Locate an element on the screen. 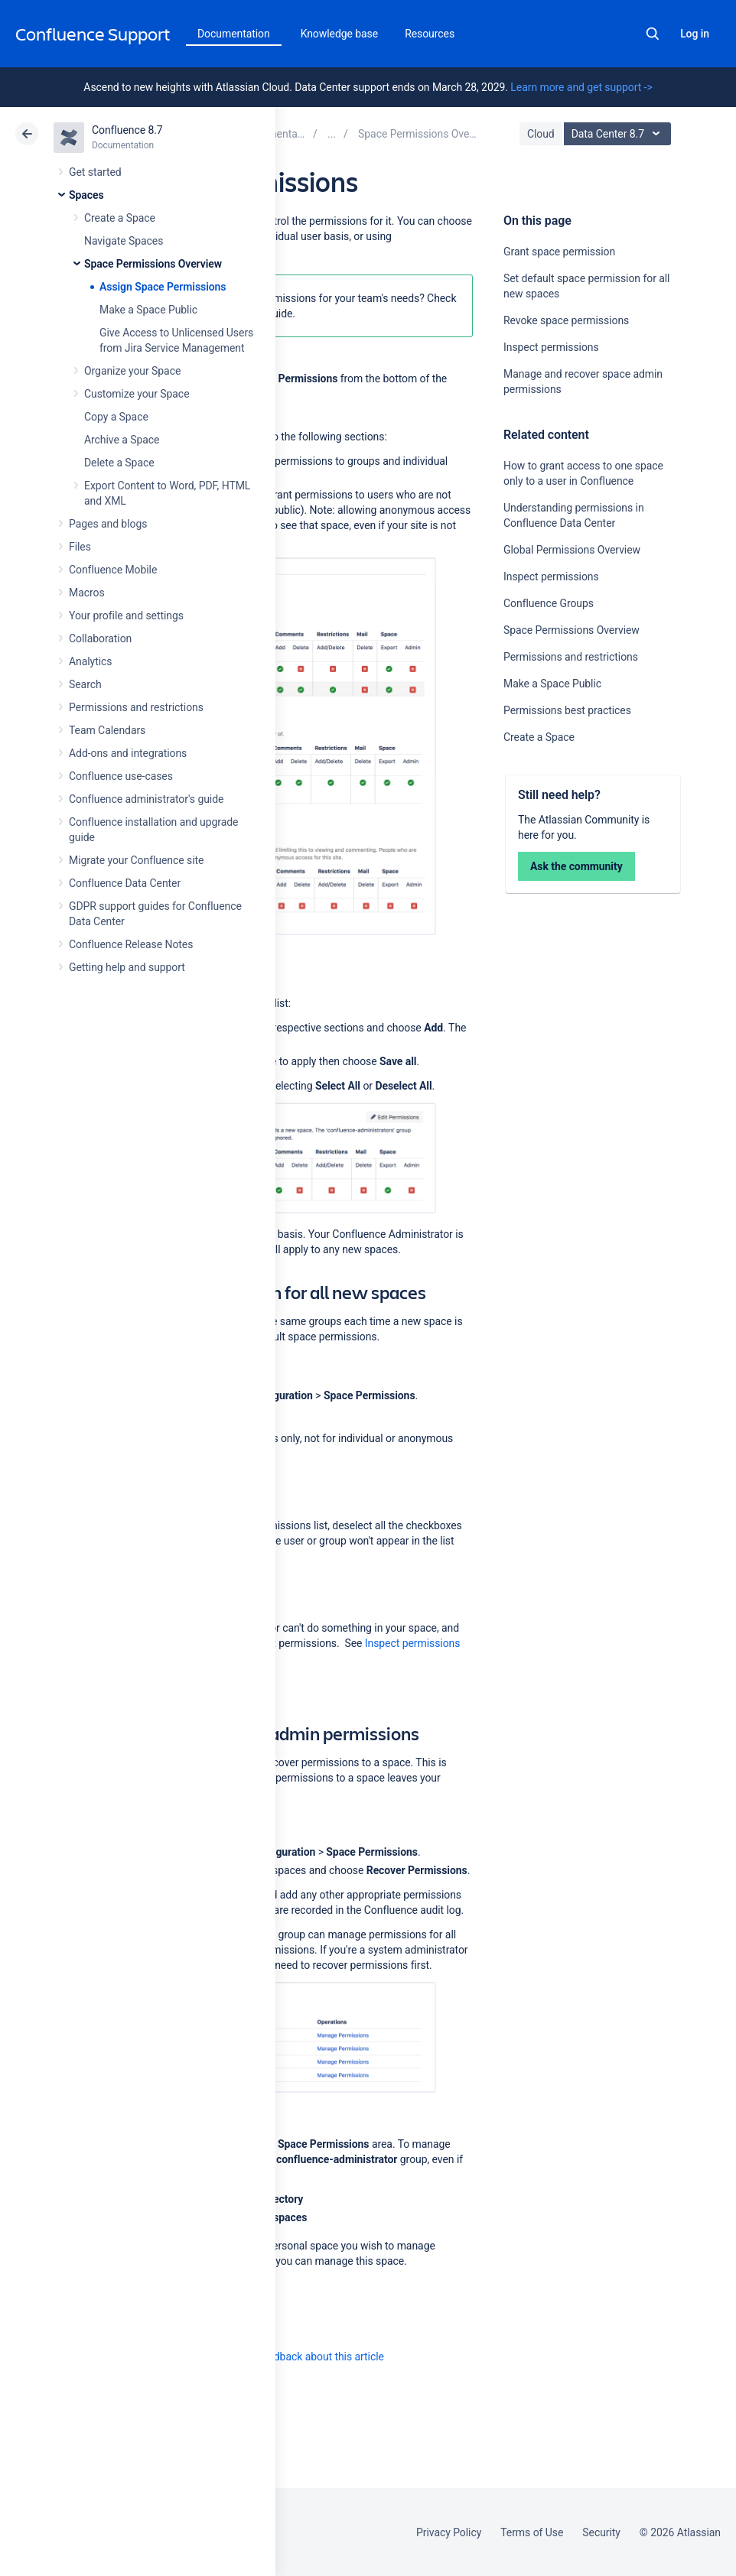 The height and width of the screenshot is (2576, 736). Files is located at coordinates (80, 547).